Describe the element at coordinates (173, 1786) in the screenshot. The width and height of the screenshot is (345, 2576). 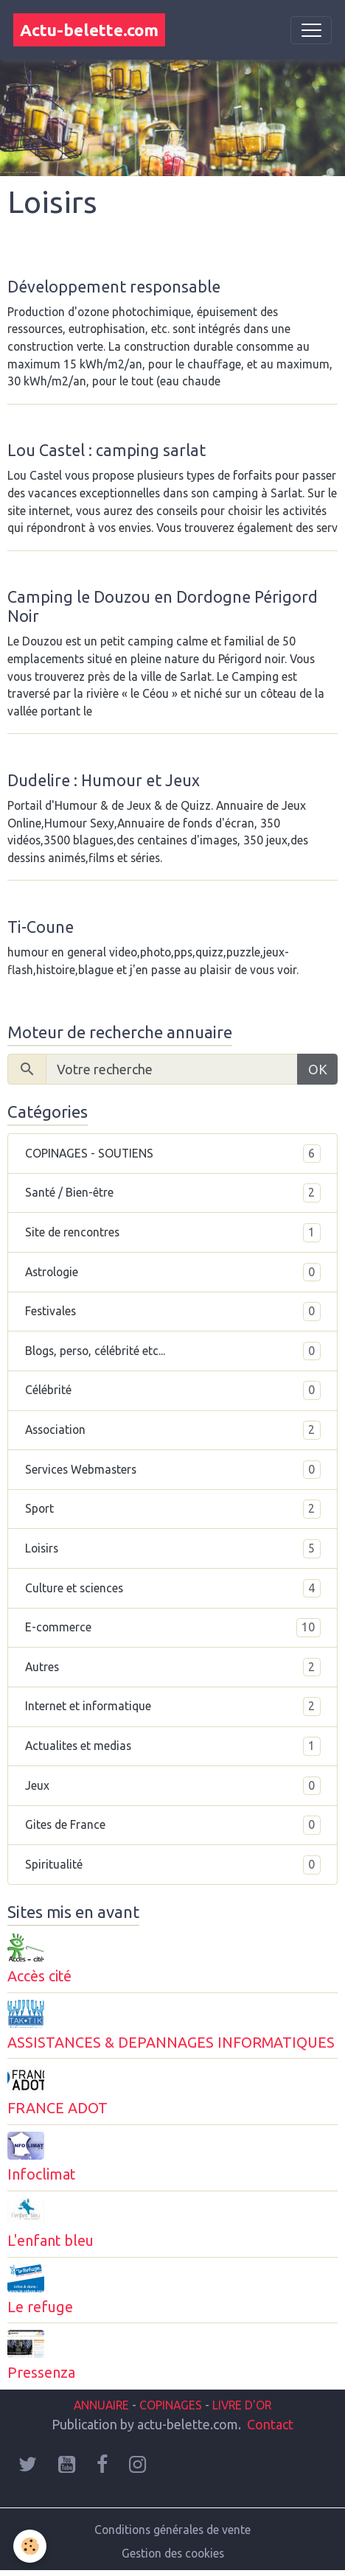
I see `Jeux` at that location.